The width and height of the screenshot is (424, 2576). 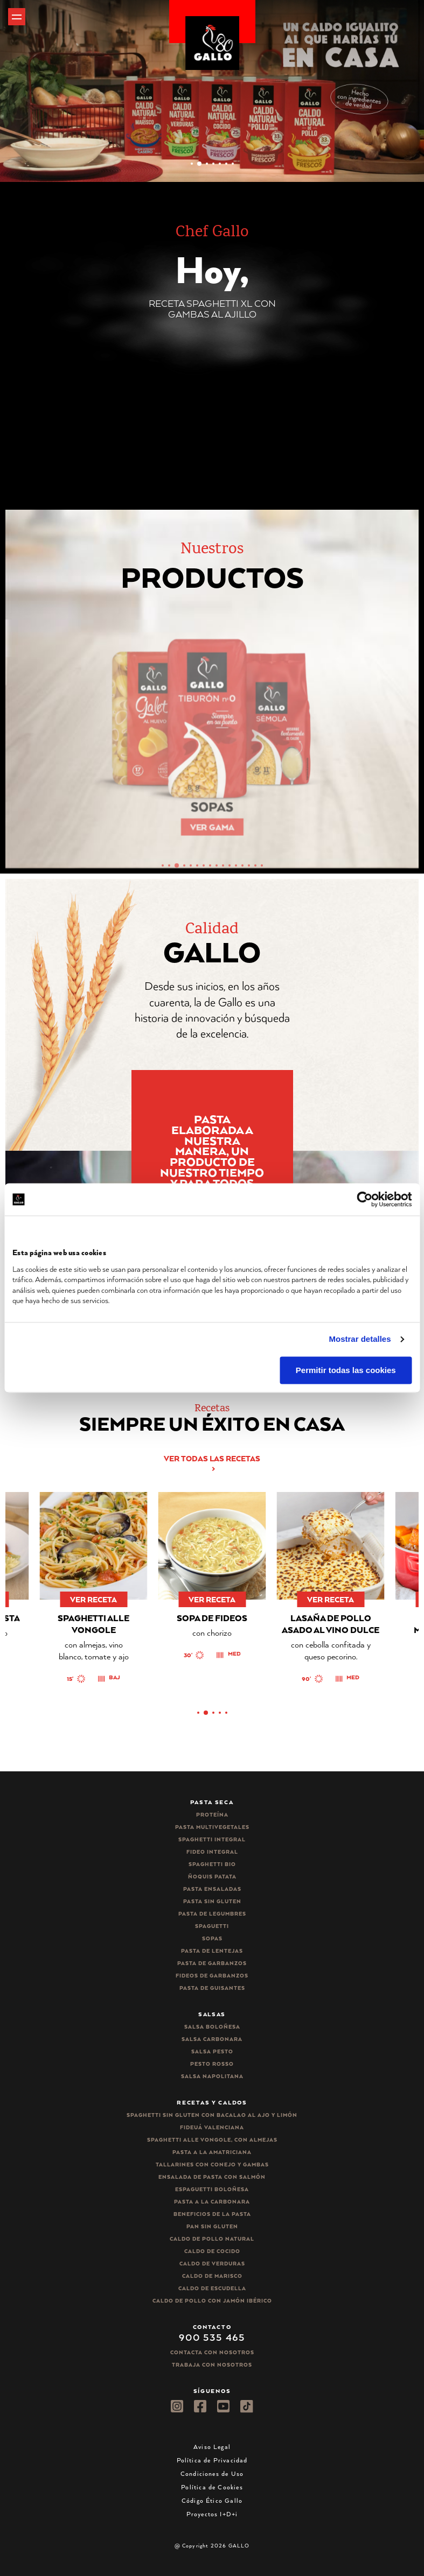 What do you see at coordinates (212, 1839) in the screenshot?
I see `Spaghetti integral` at bounding box center [212, 1839].